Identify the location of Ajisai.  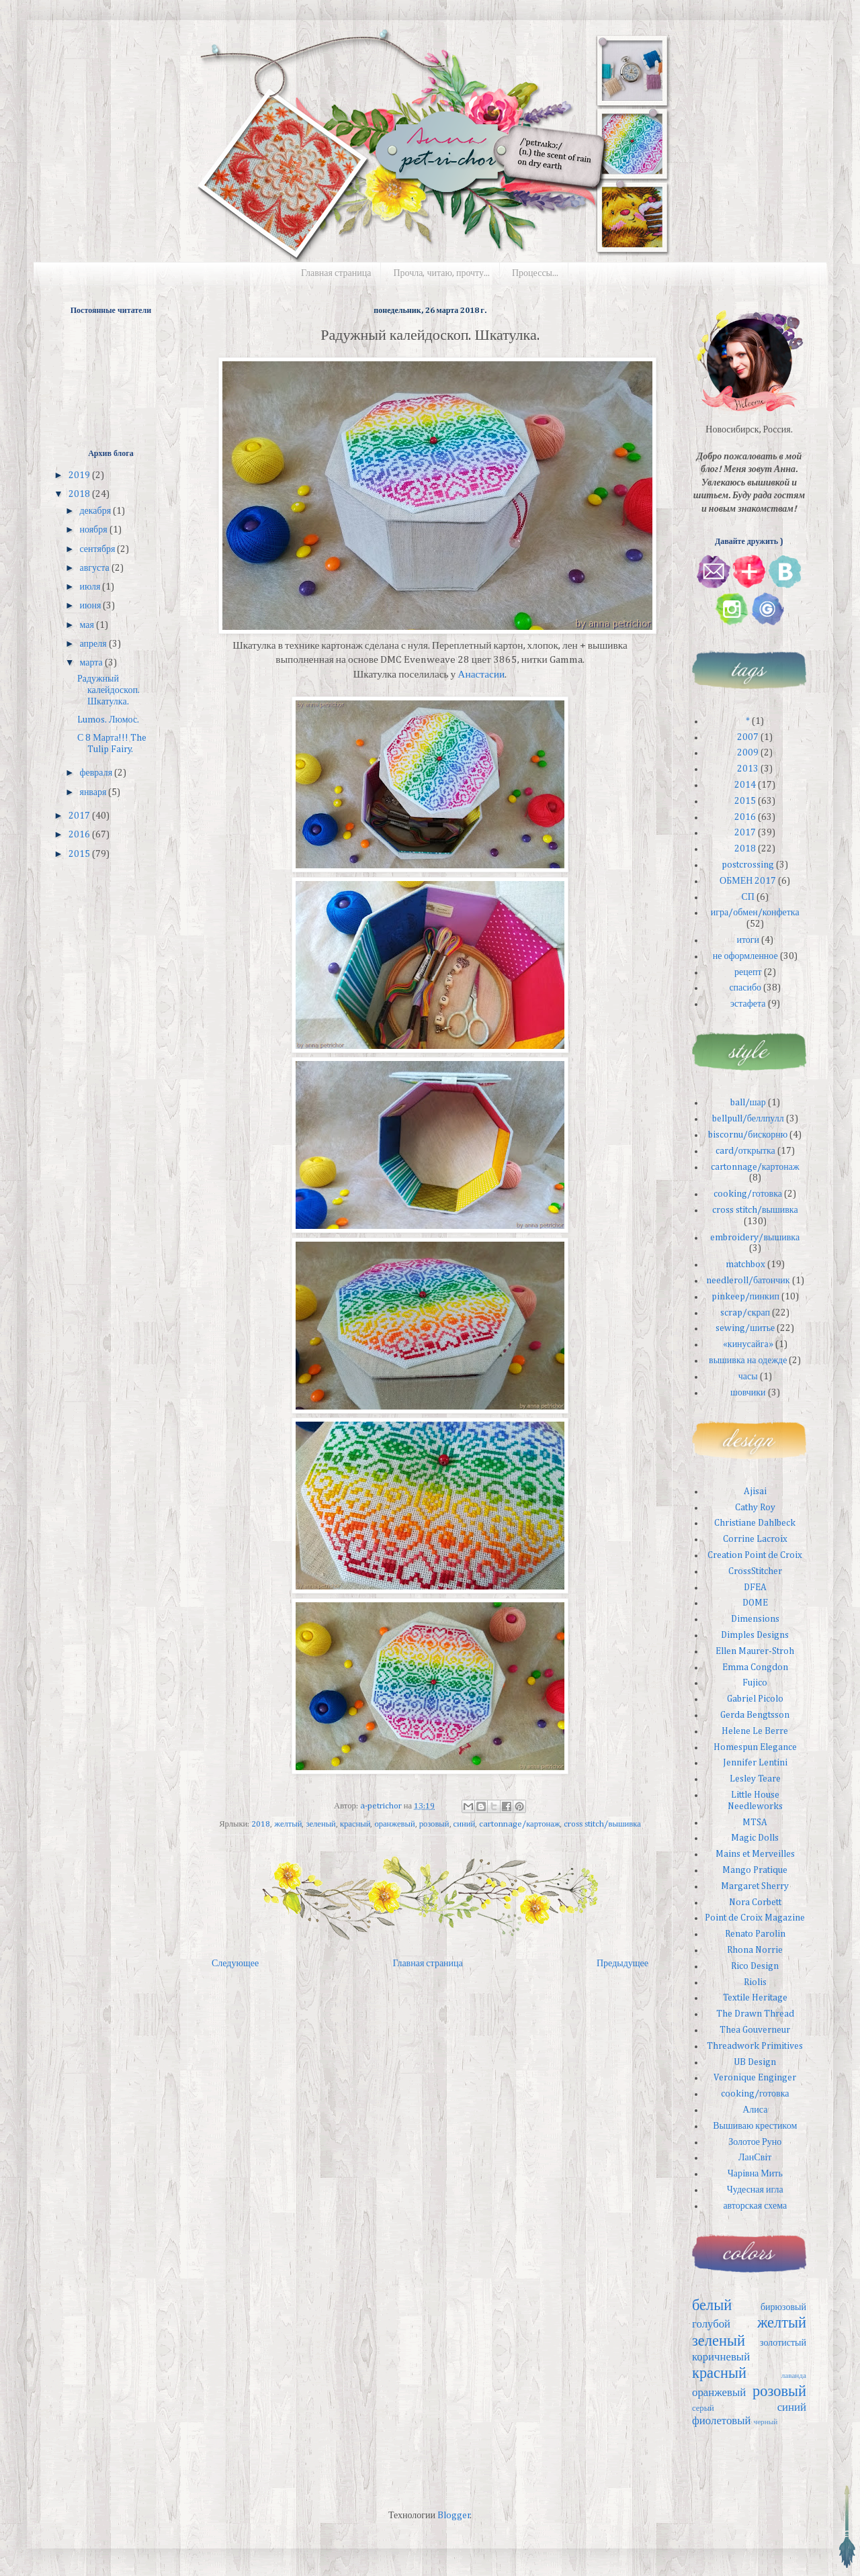
(755, 1491).